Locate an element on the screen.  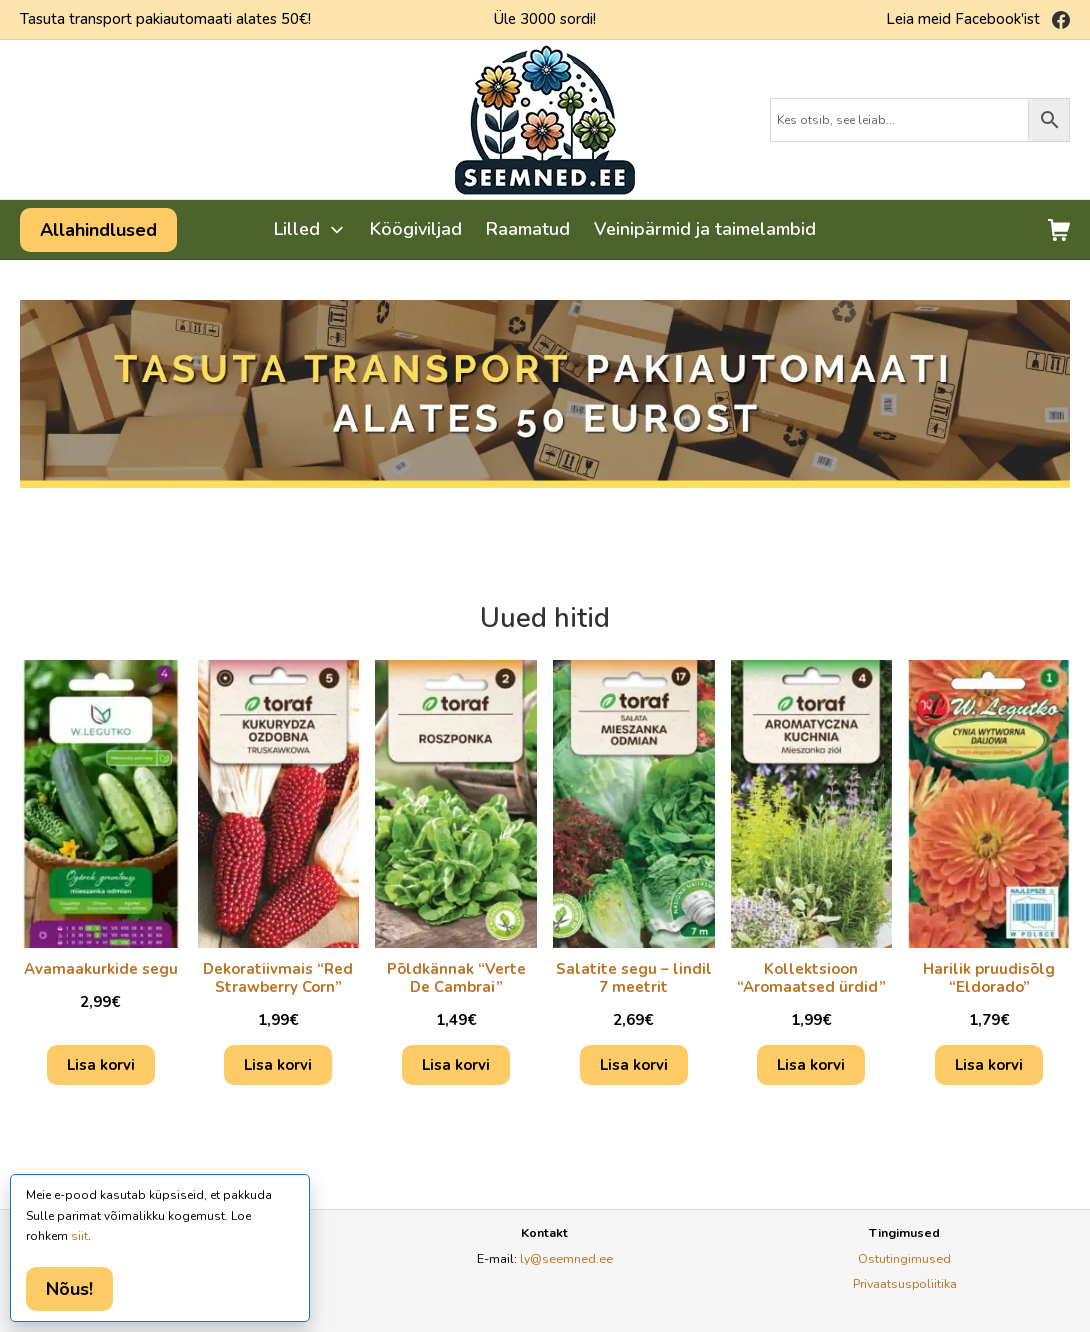
Lisa korvi [Add to cart: “Salatite segu - lindil 7 meetrit”] is located at coordinates (634, 1065).